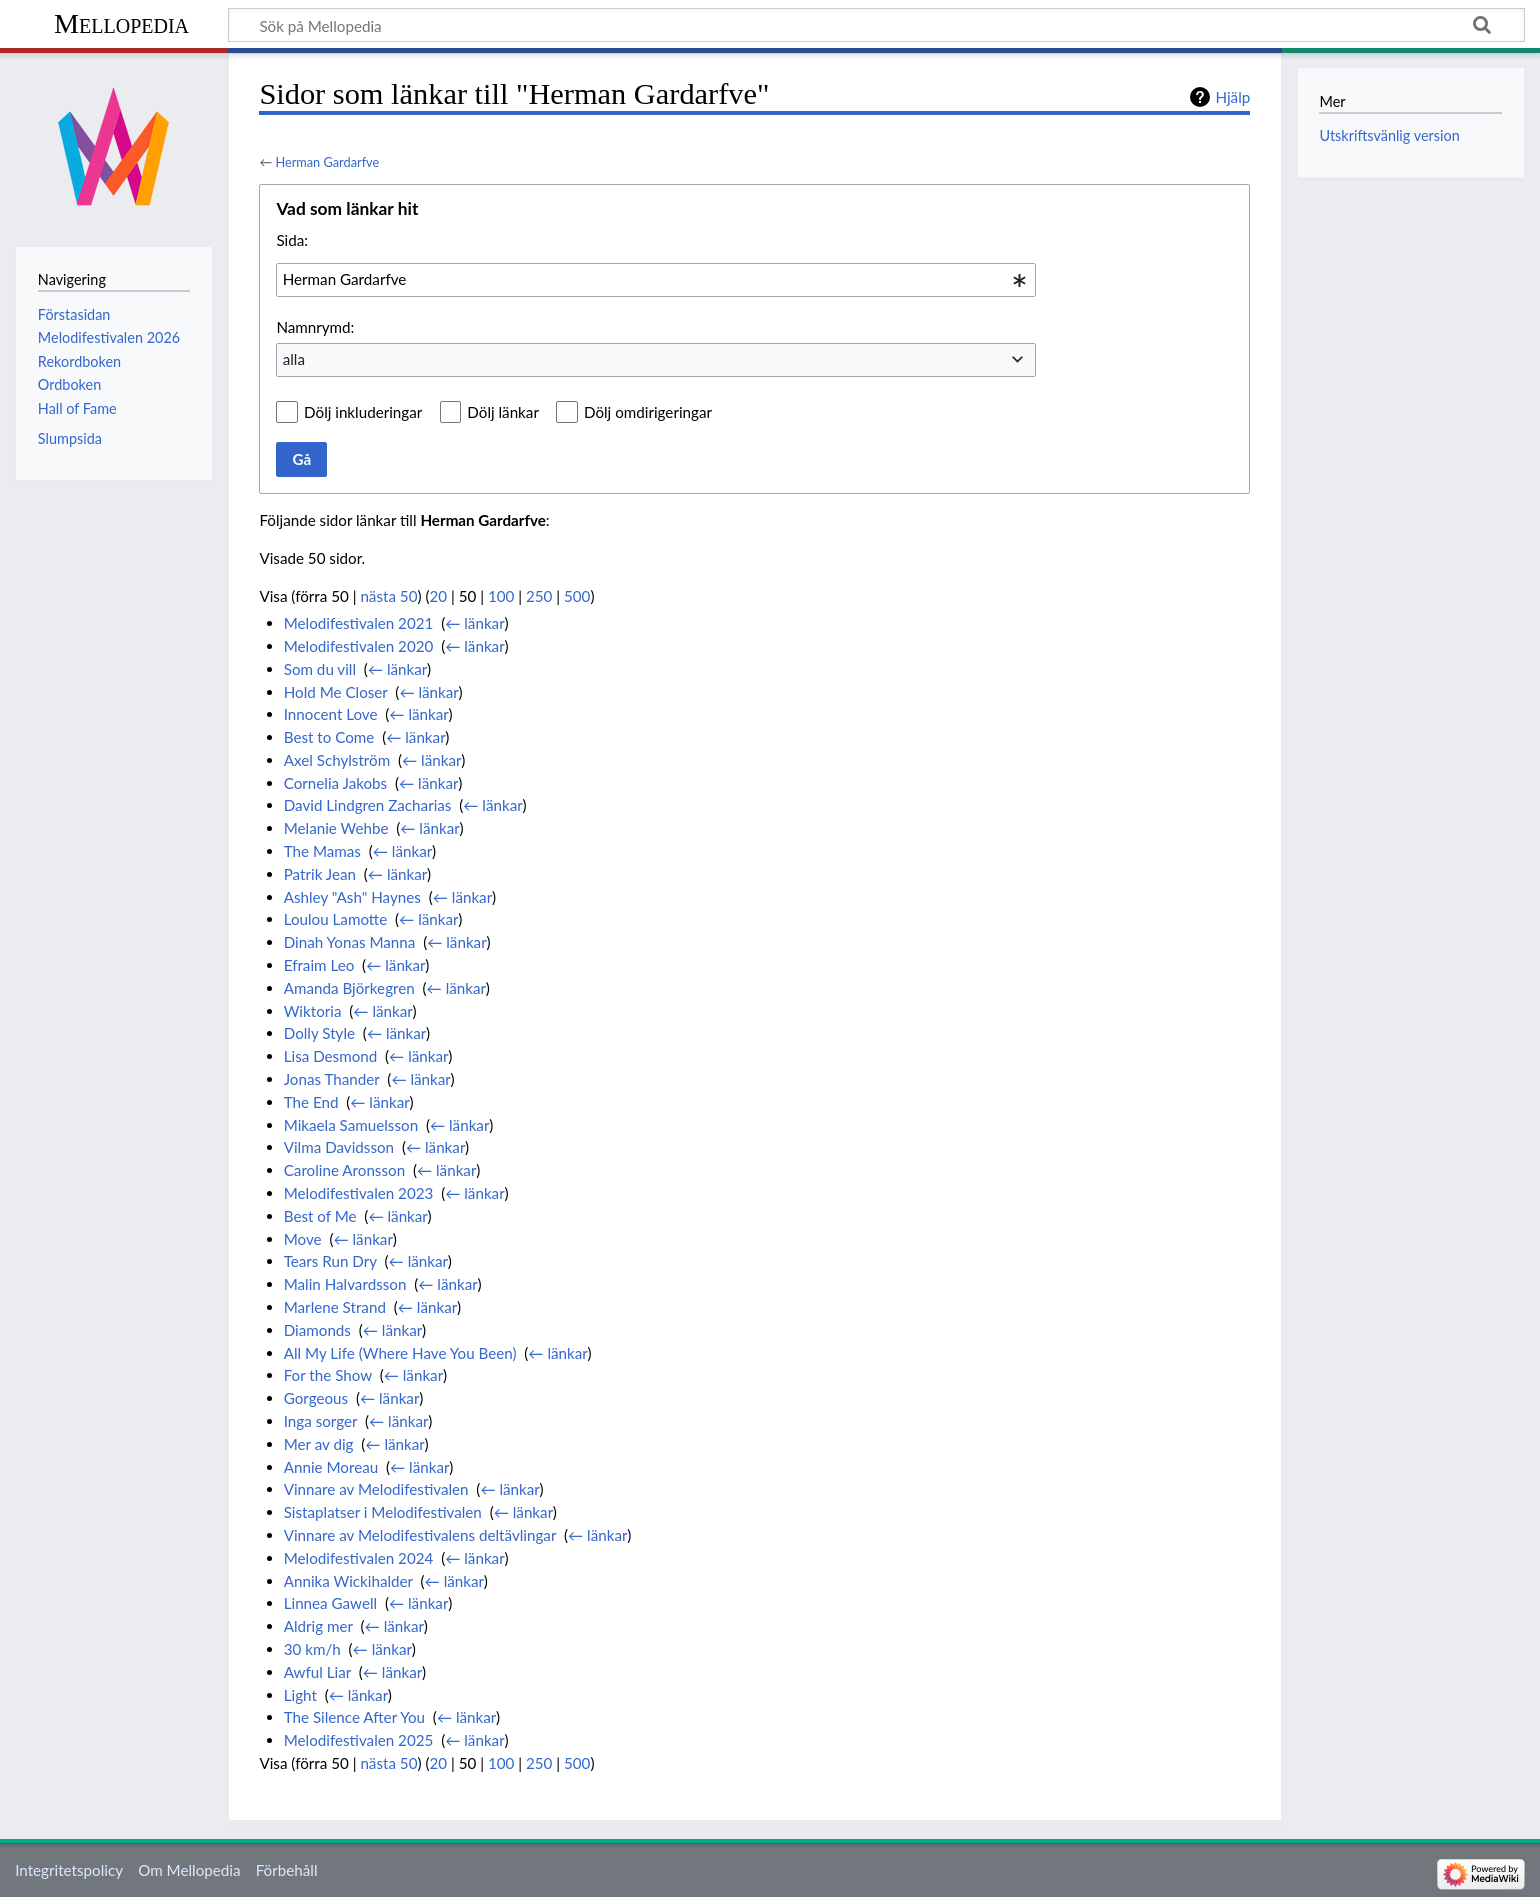 This screenshot has width=1540, height=1897. I want to click on 250, so click(539, 596).